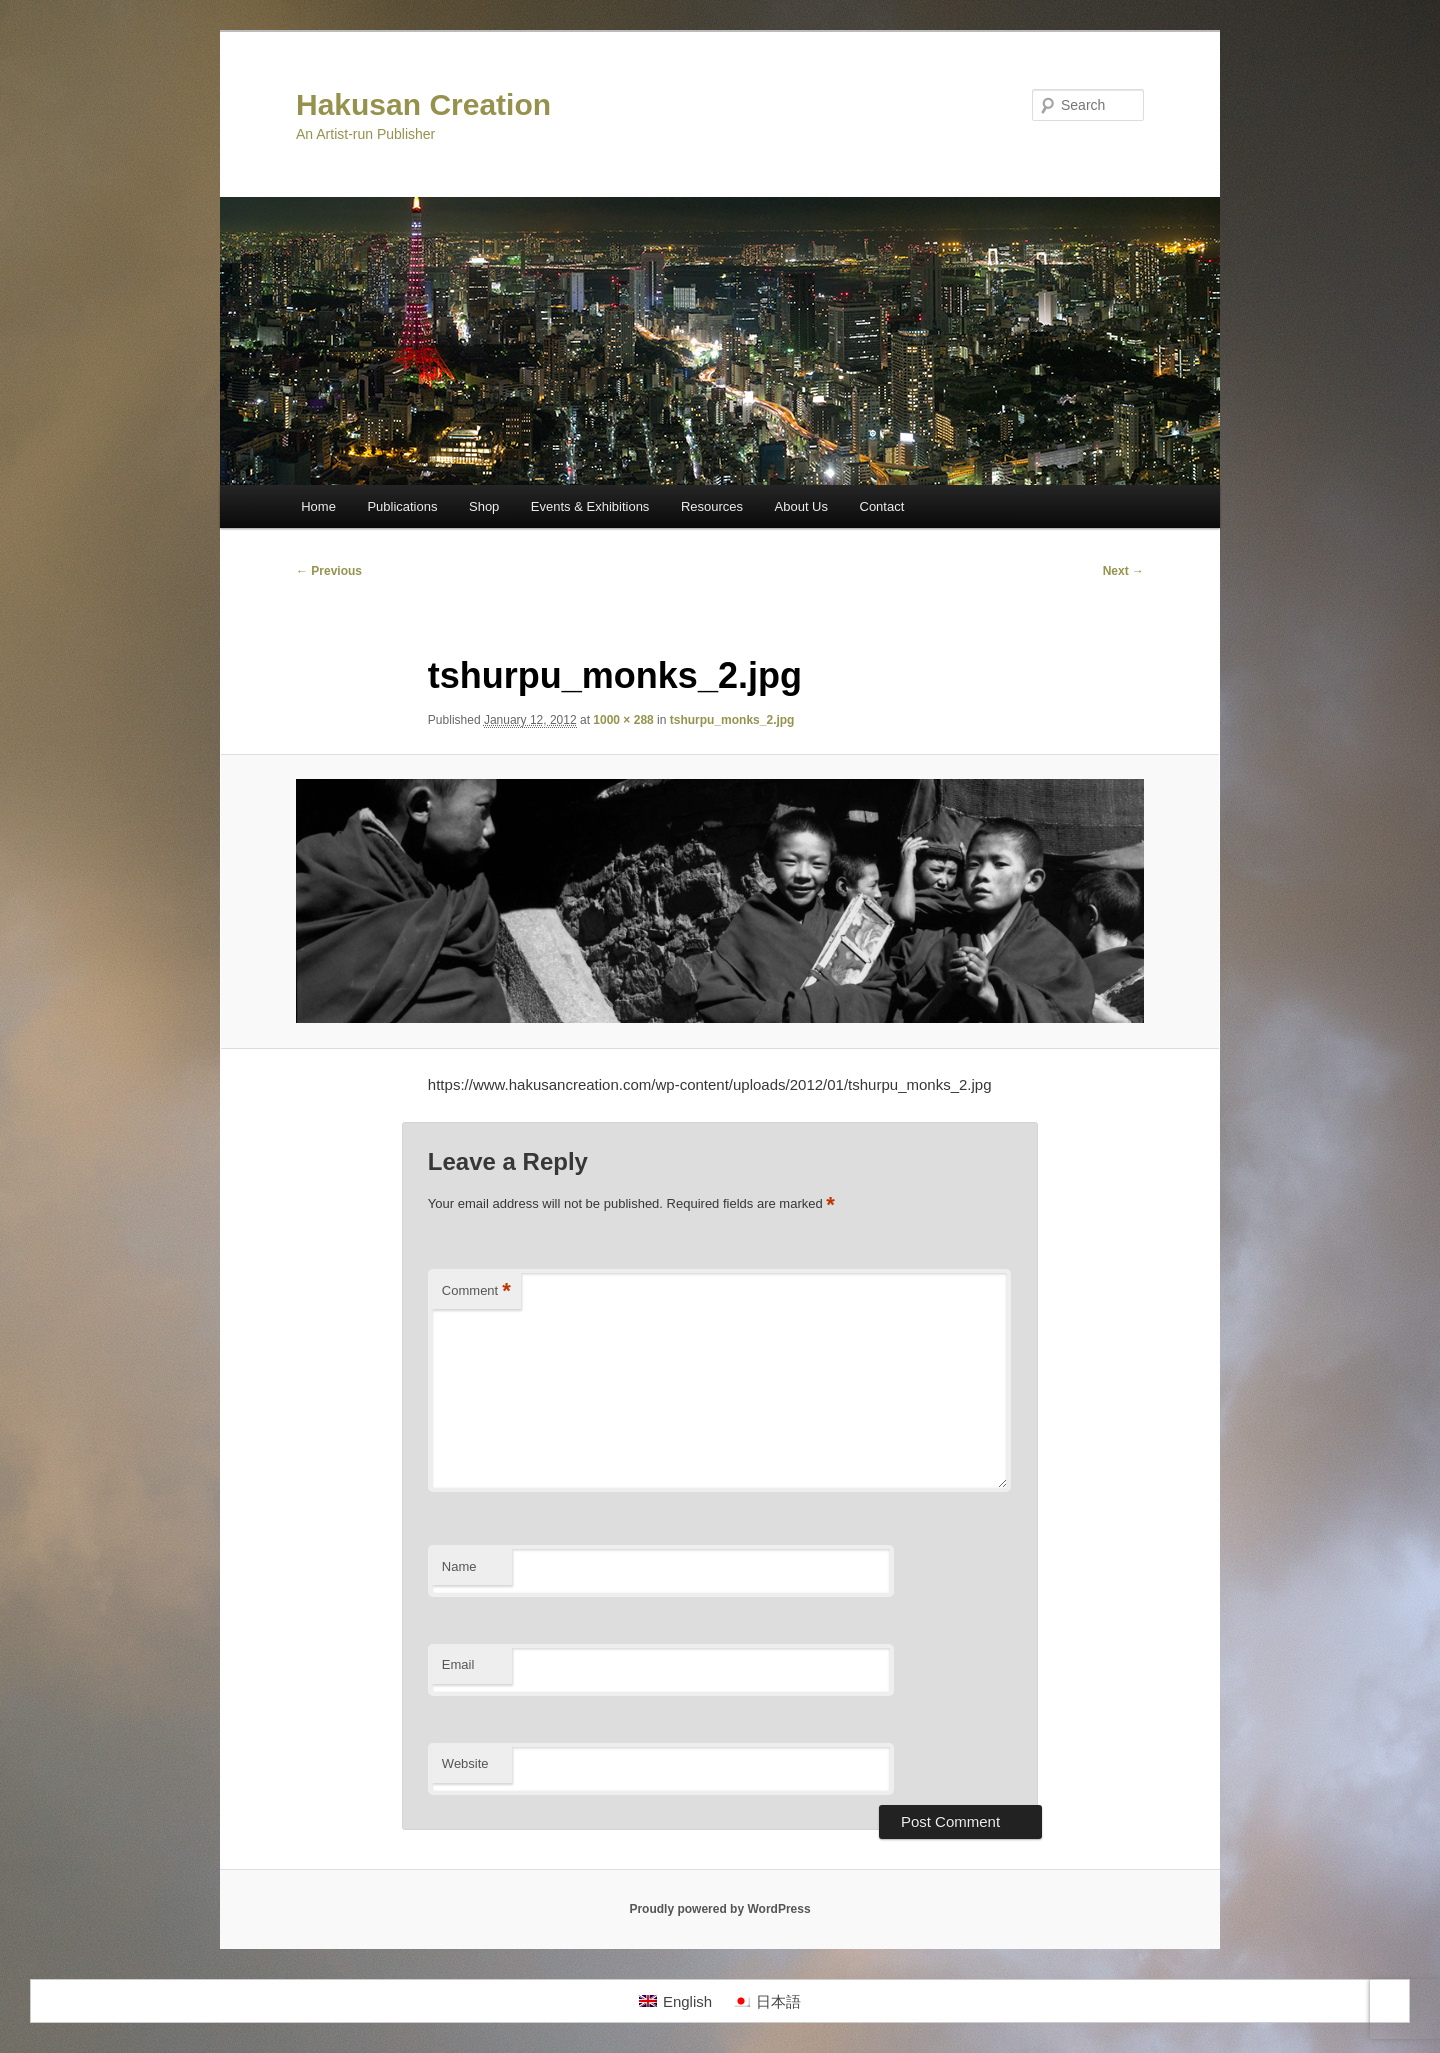  What do you see at coordinates (590, 506) in the screenshot?
I see `Events & Exhibitions` at bounding box center [590, 506].